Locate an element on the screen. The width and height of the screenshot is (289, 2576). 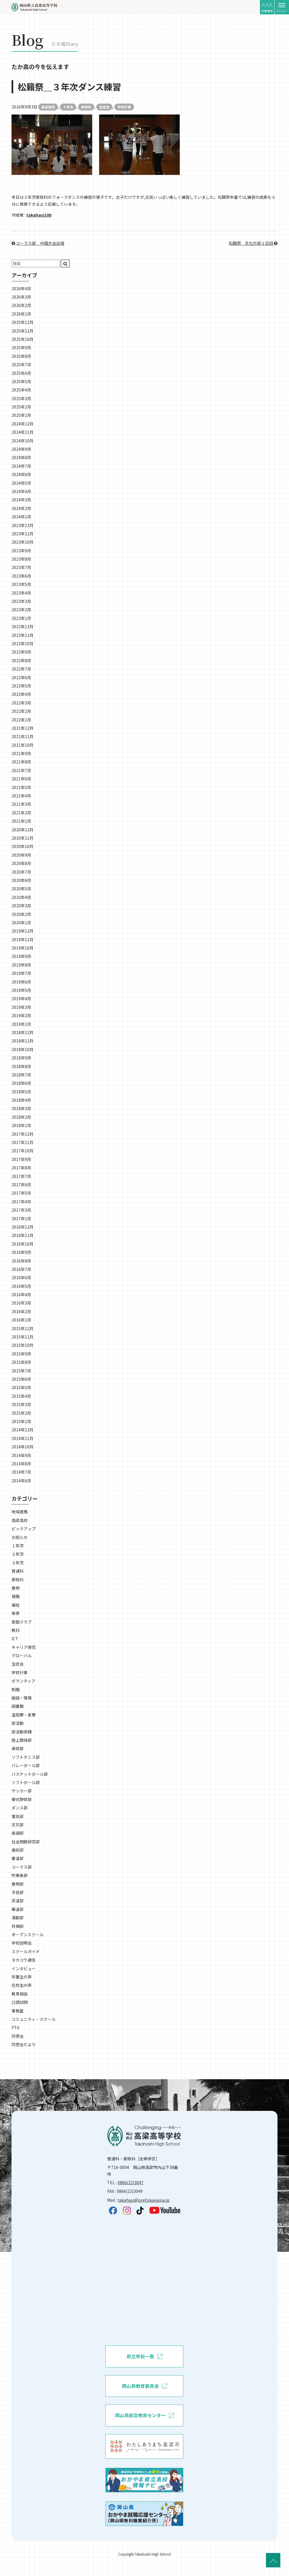
華道部 is located at coordinates (18, 1909).